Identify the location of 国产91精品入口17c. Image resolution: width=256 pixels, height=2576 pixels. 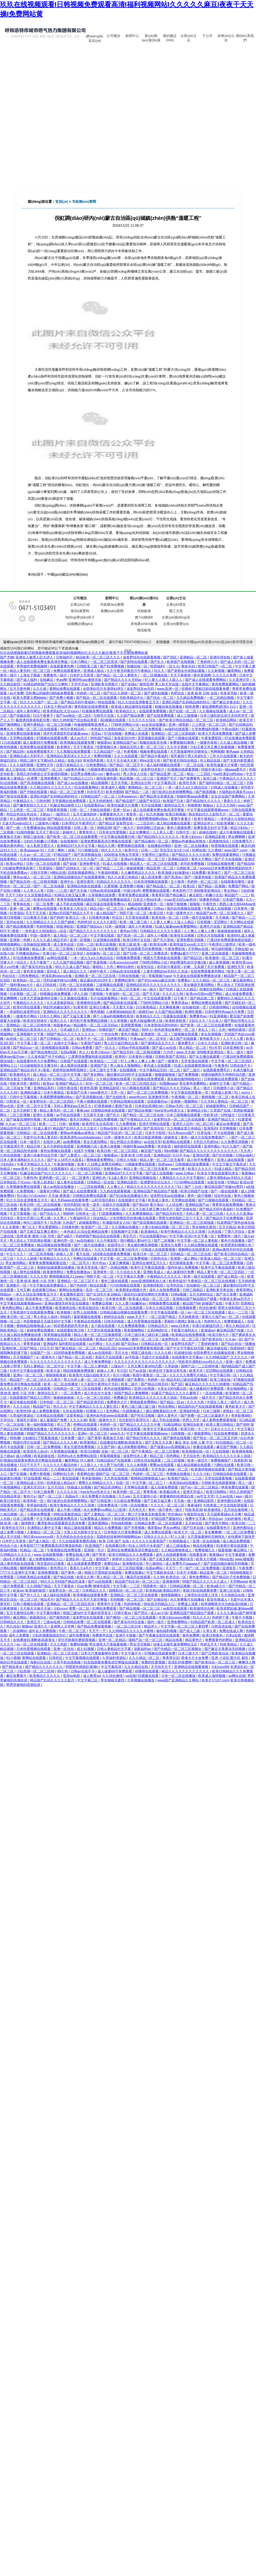
(79, 778).